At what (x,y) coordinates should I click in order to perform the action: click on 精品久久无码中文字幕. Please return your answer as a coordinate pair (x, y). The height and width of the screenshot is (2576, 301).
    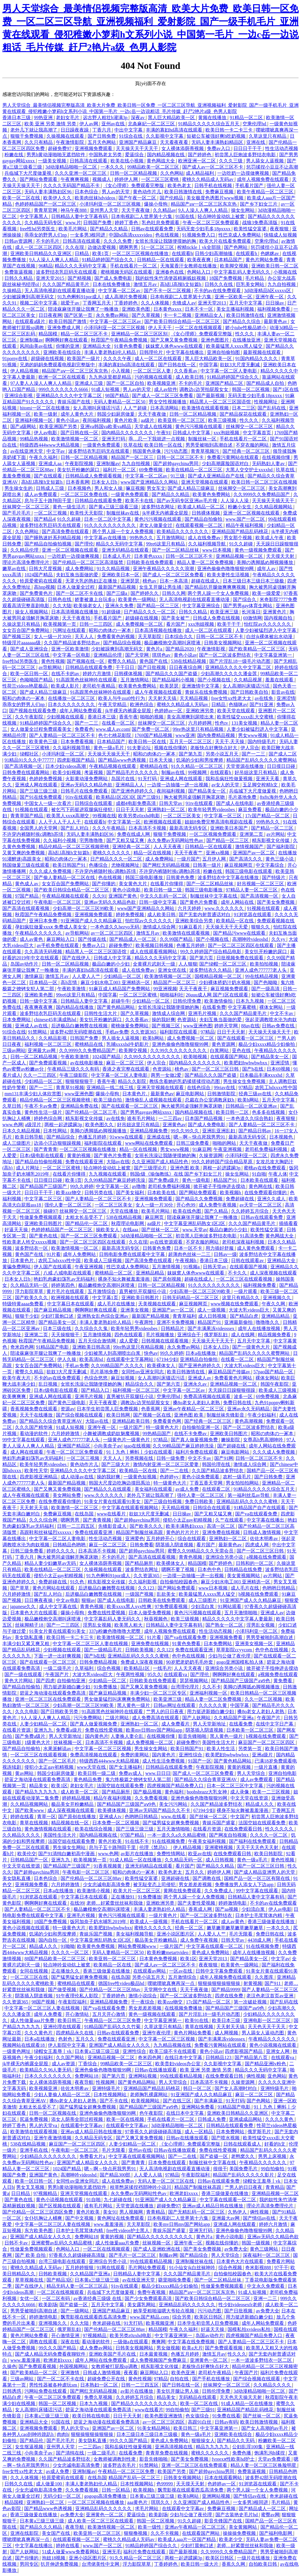
    Looking at the image, I should click on (120, 543).